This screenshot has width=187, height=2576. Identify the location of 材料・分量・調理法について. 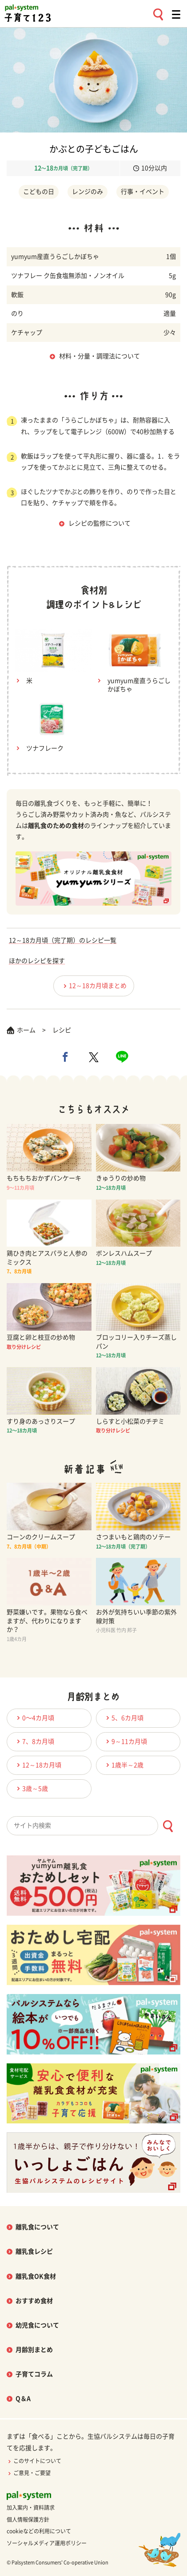
(99, 356).